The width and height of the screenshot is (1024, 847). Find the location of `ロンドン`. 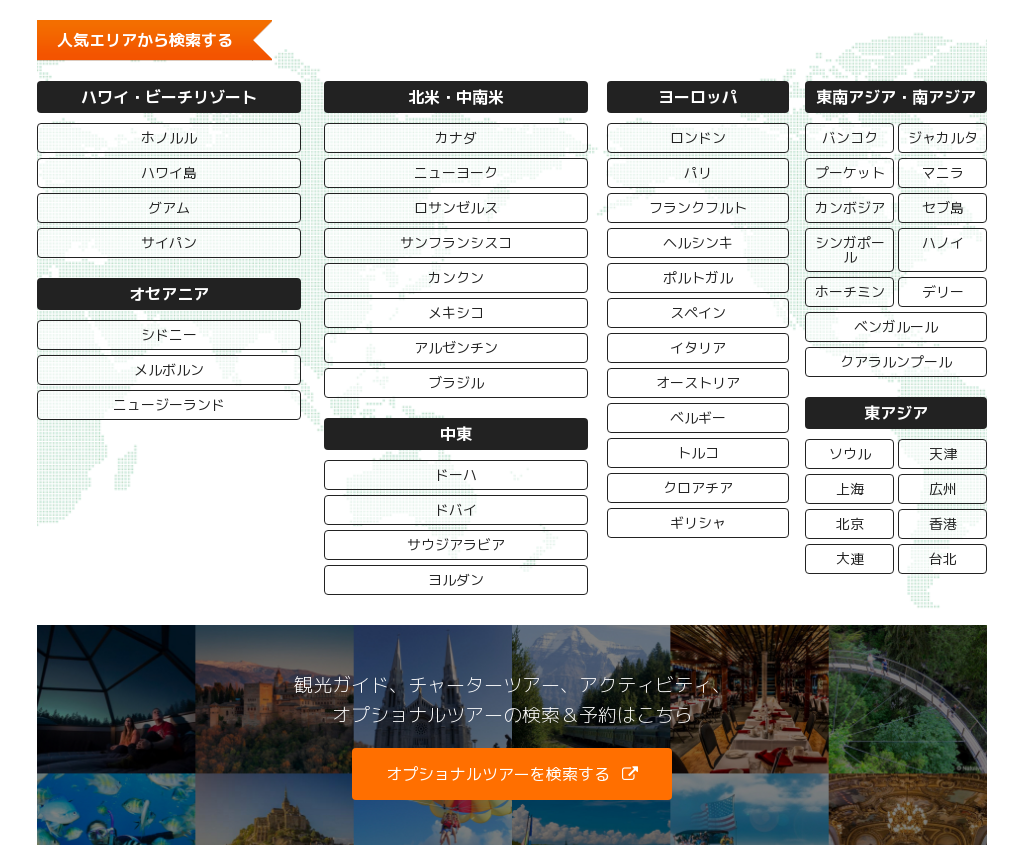

ロンドン is located at coordinates (698, 137).